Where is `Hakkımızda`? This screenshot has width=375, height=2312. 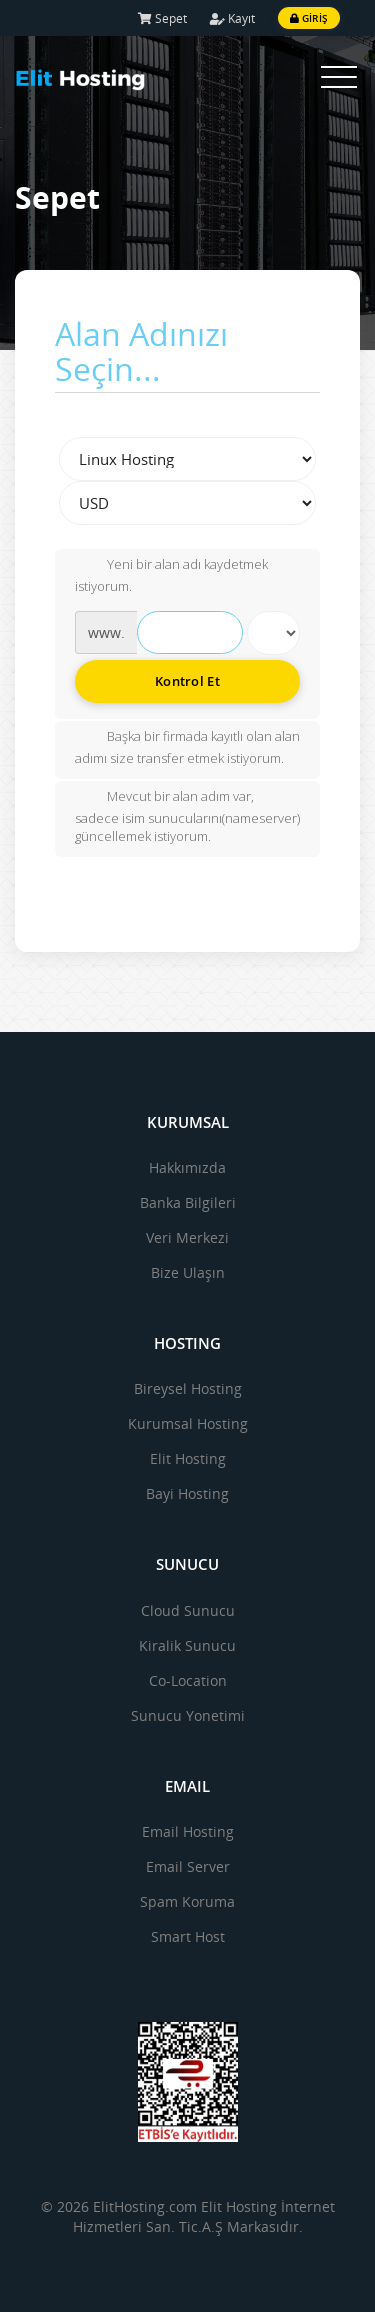
Hakkımızda is located at coordinates (187, 1167).